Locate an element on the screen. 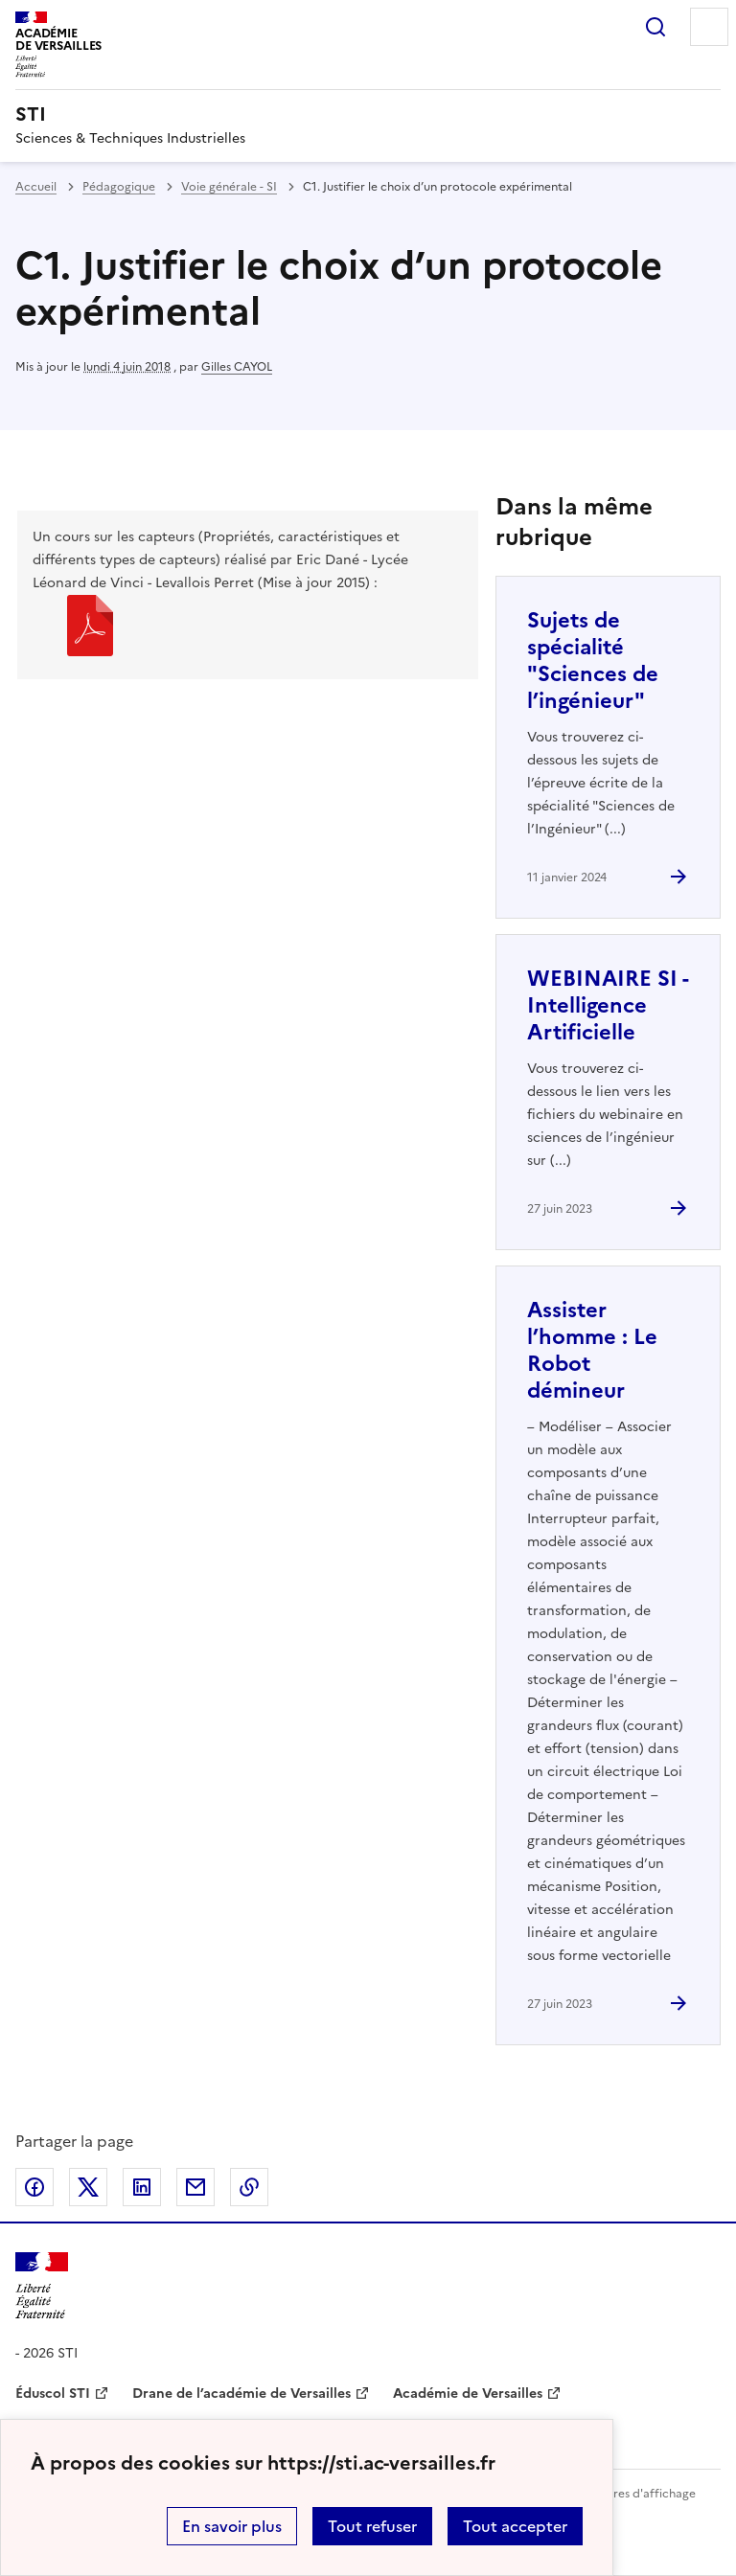 This screenshot has height=2576, width=736. Copier dans le presse-papier is located at coordinates (249, 2187).